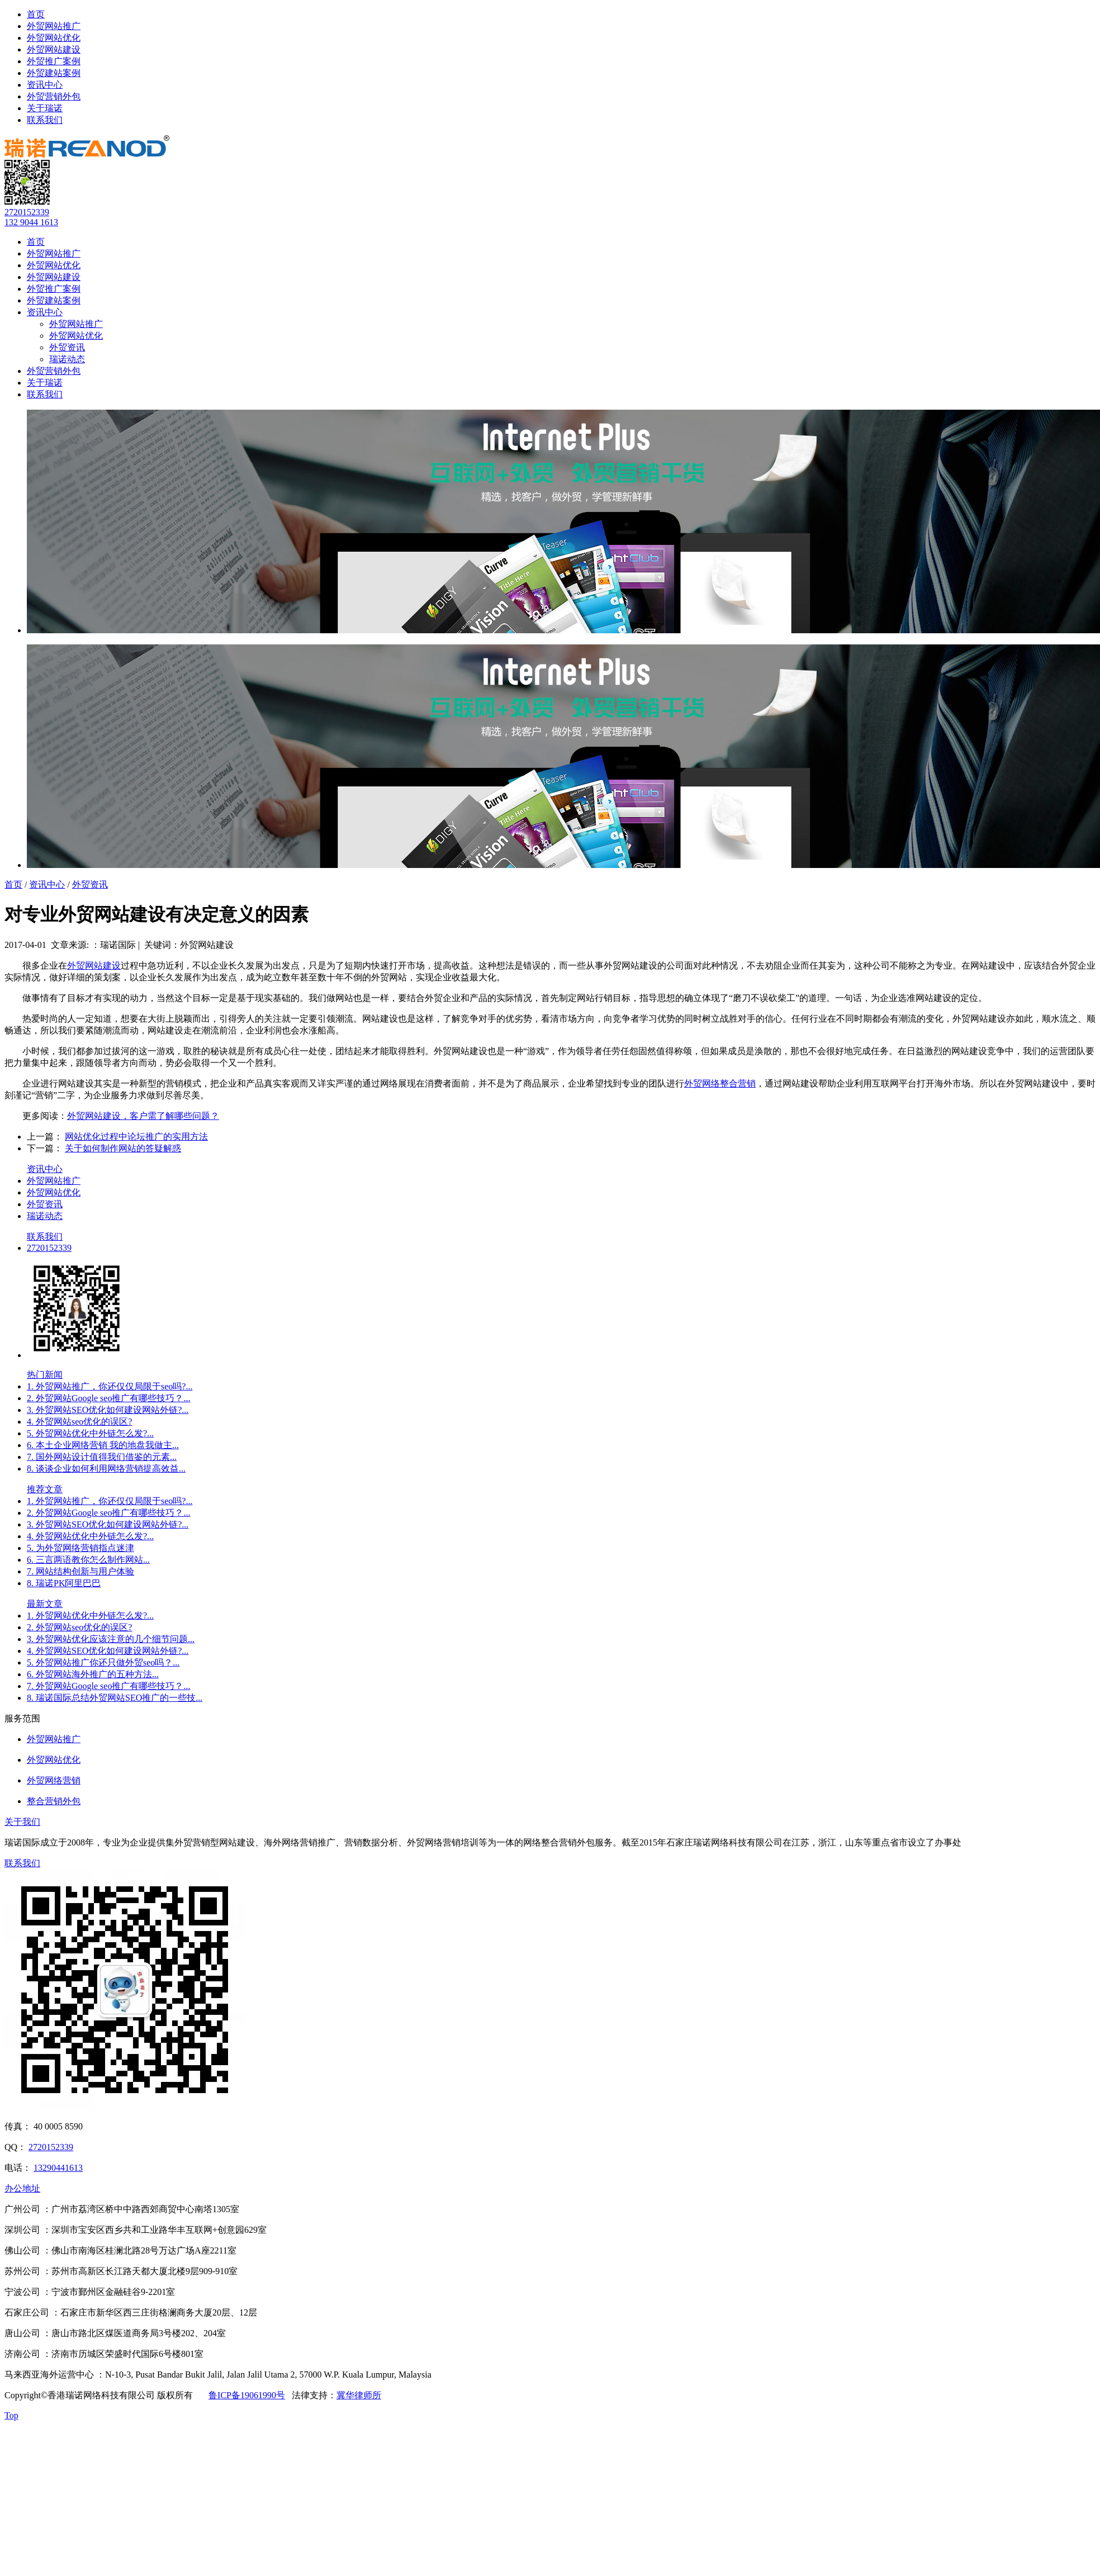  I want to click on 5. 外贸网站推广你还只做外贸seo吗？..., so click(103, 1662).